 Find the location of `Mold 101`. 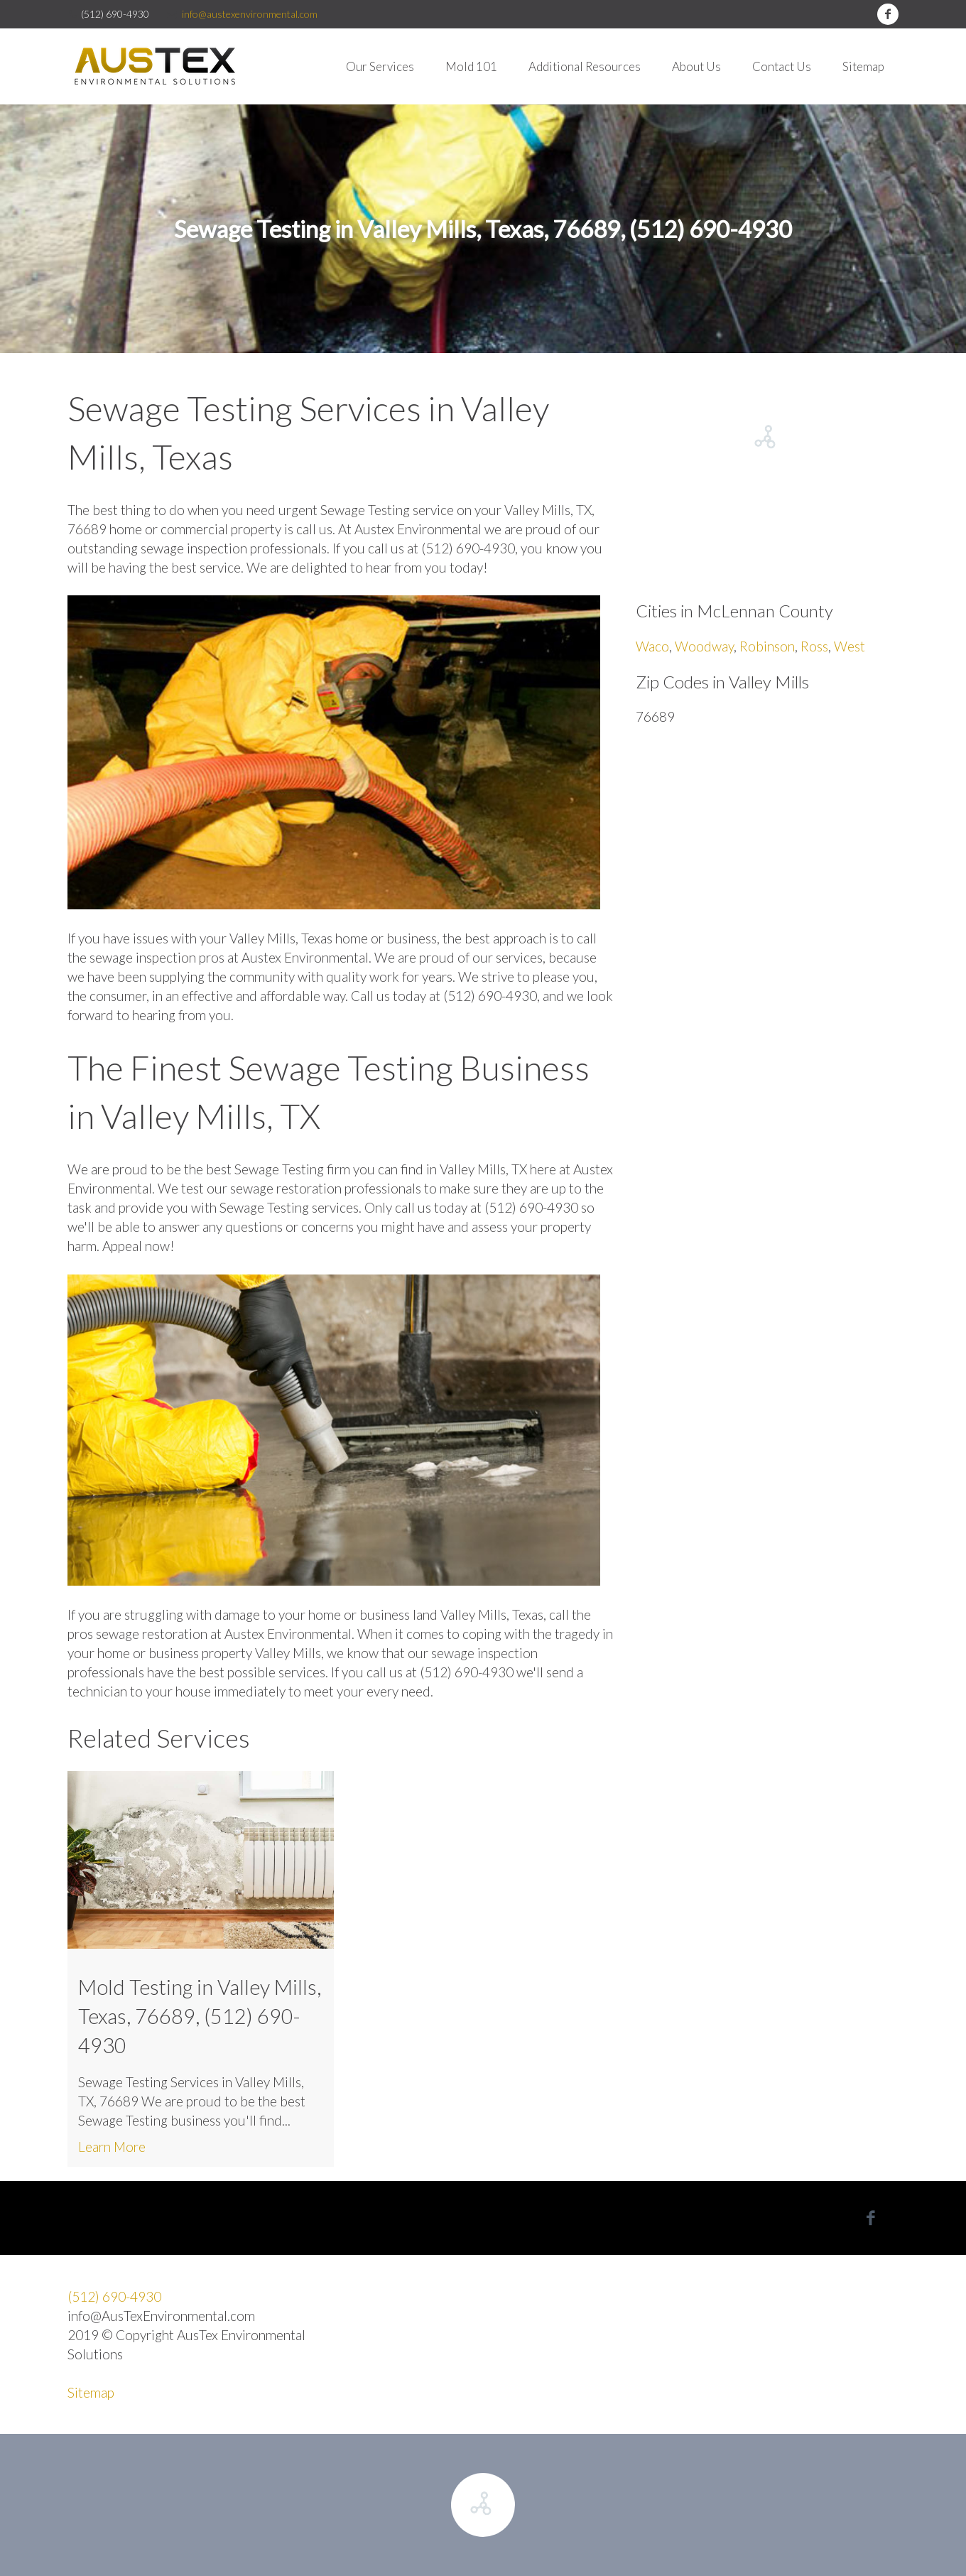

Mold 101 is located at coordinates (471, 66).